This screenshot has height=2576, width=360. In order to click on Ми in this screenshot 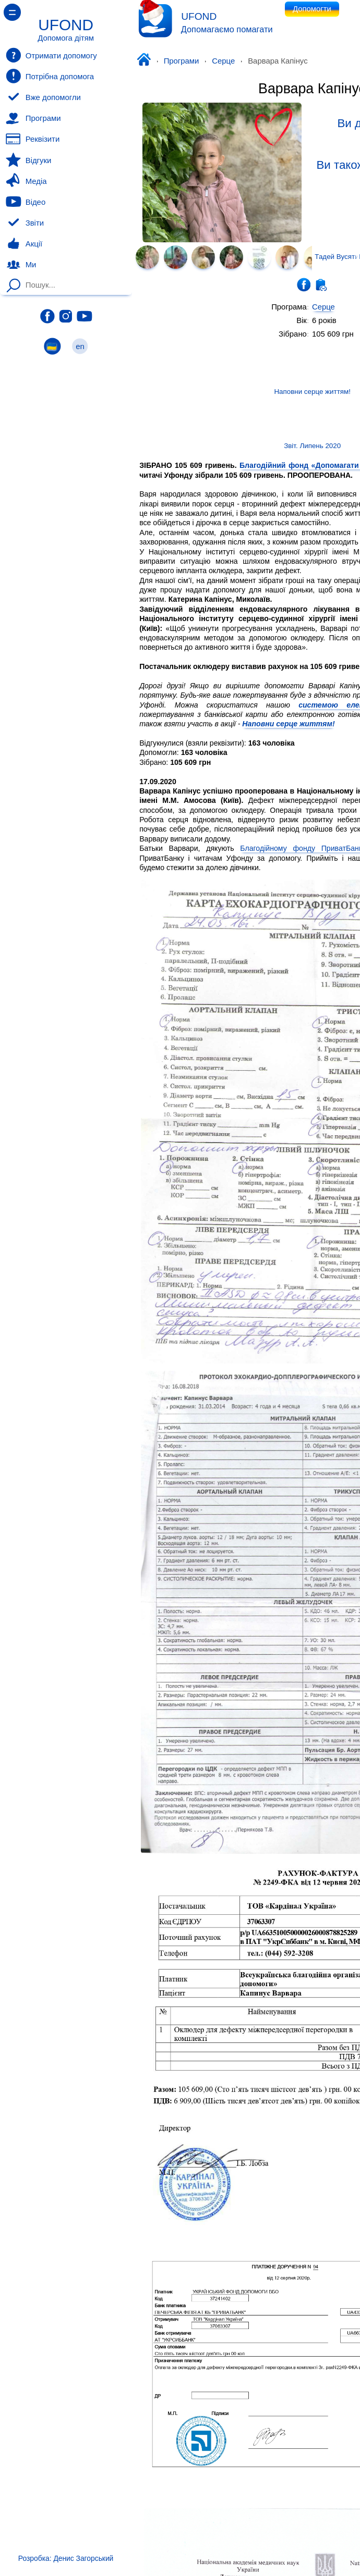, I will do `click(21, 265)`.